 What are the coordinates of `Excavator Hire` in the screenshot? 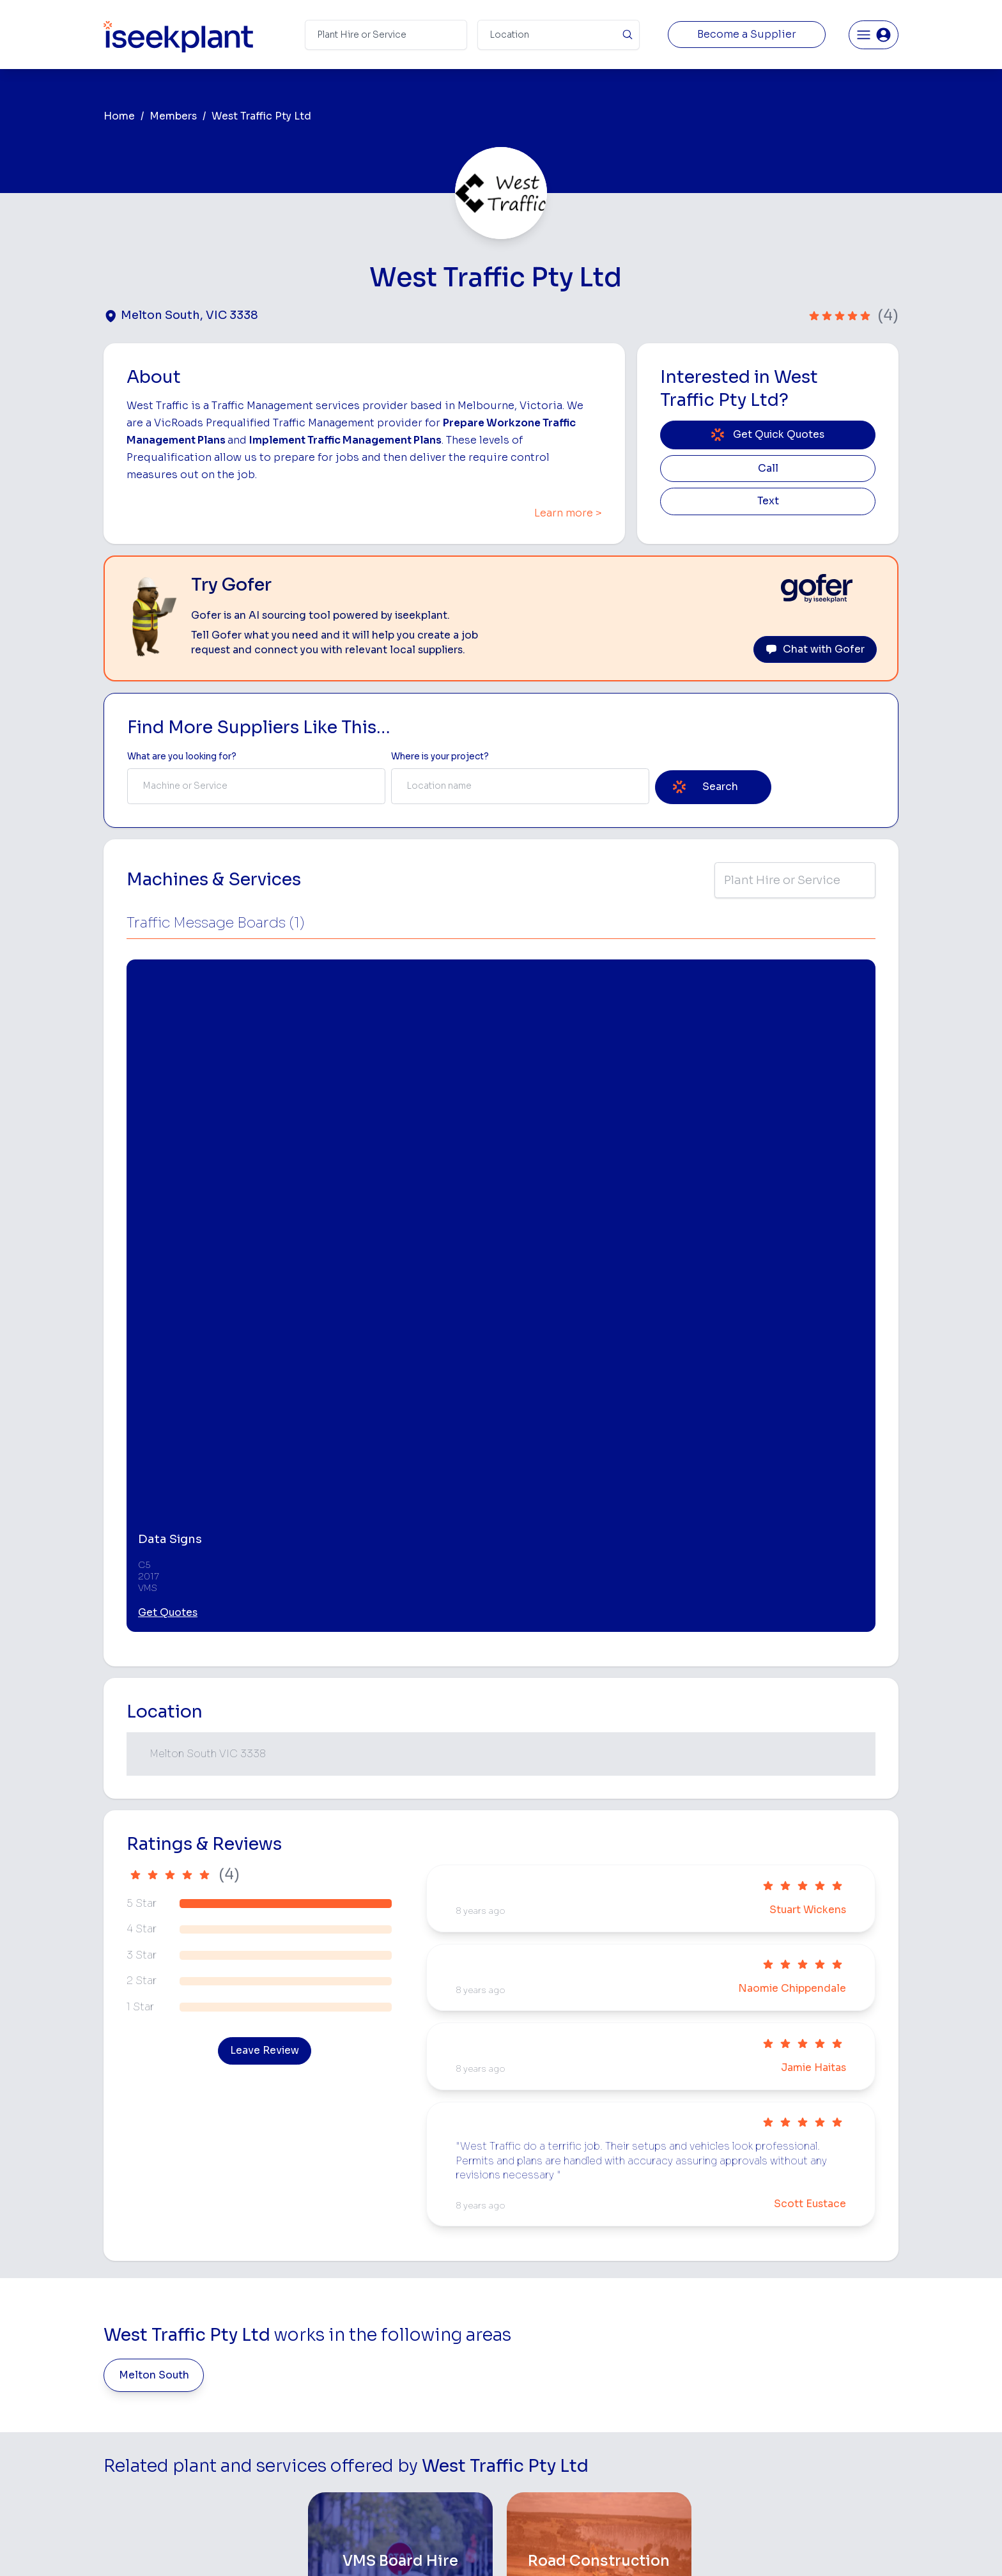 It's located at (535, 2394).